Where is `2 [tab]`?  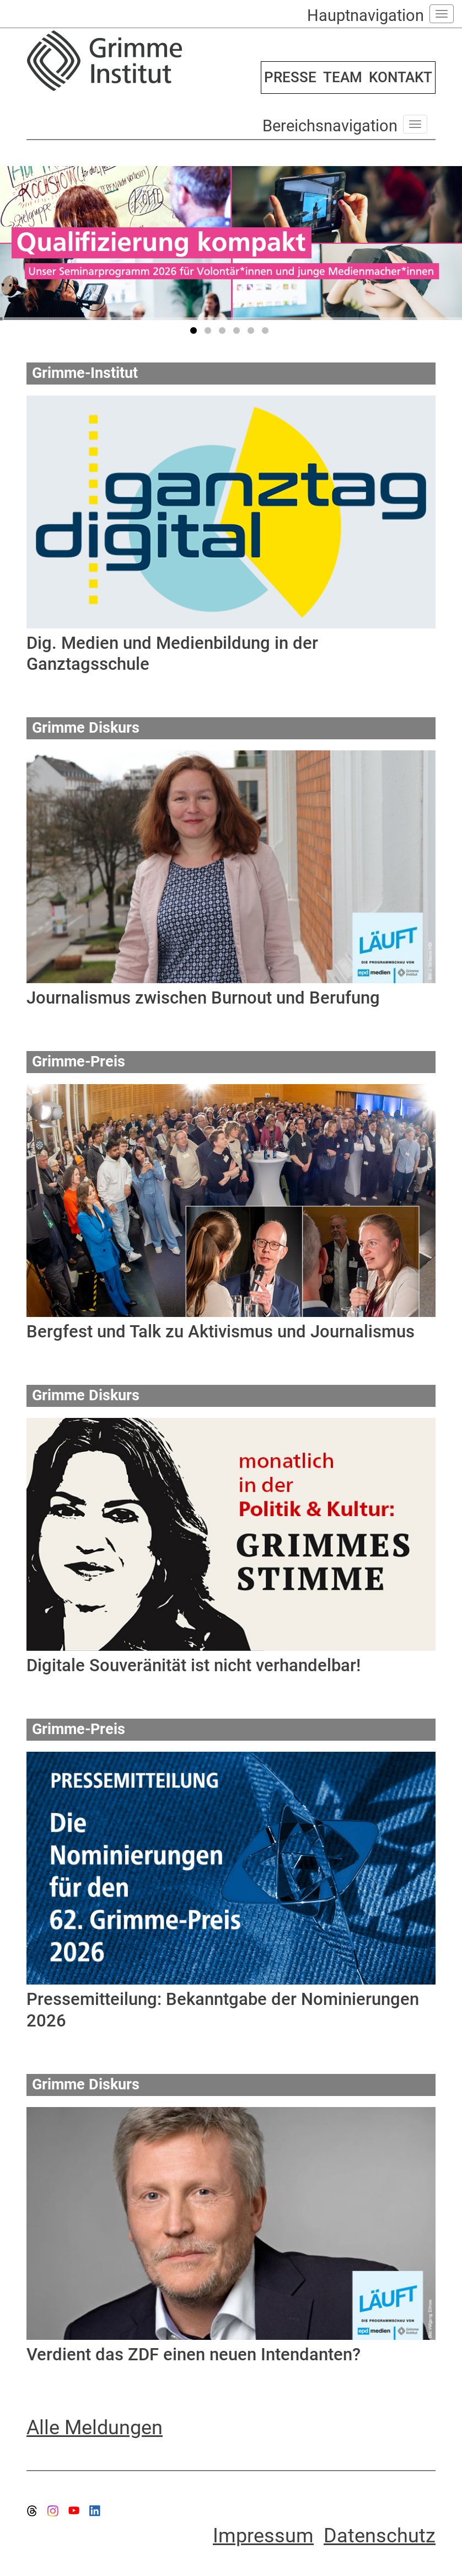
2 [tab] is located at coordinates (209, 332).